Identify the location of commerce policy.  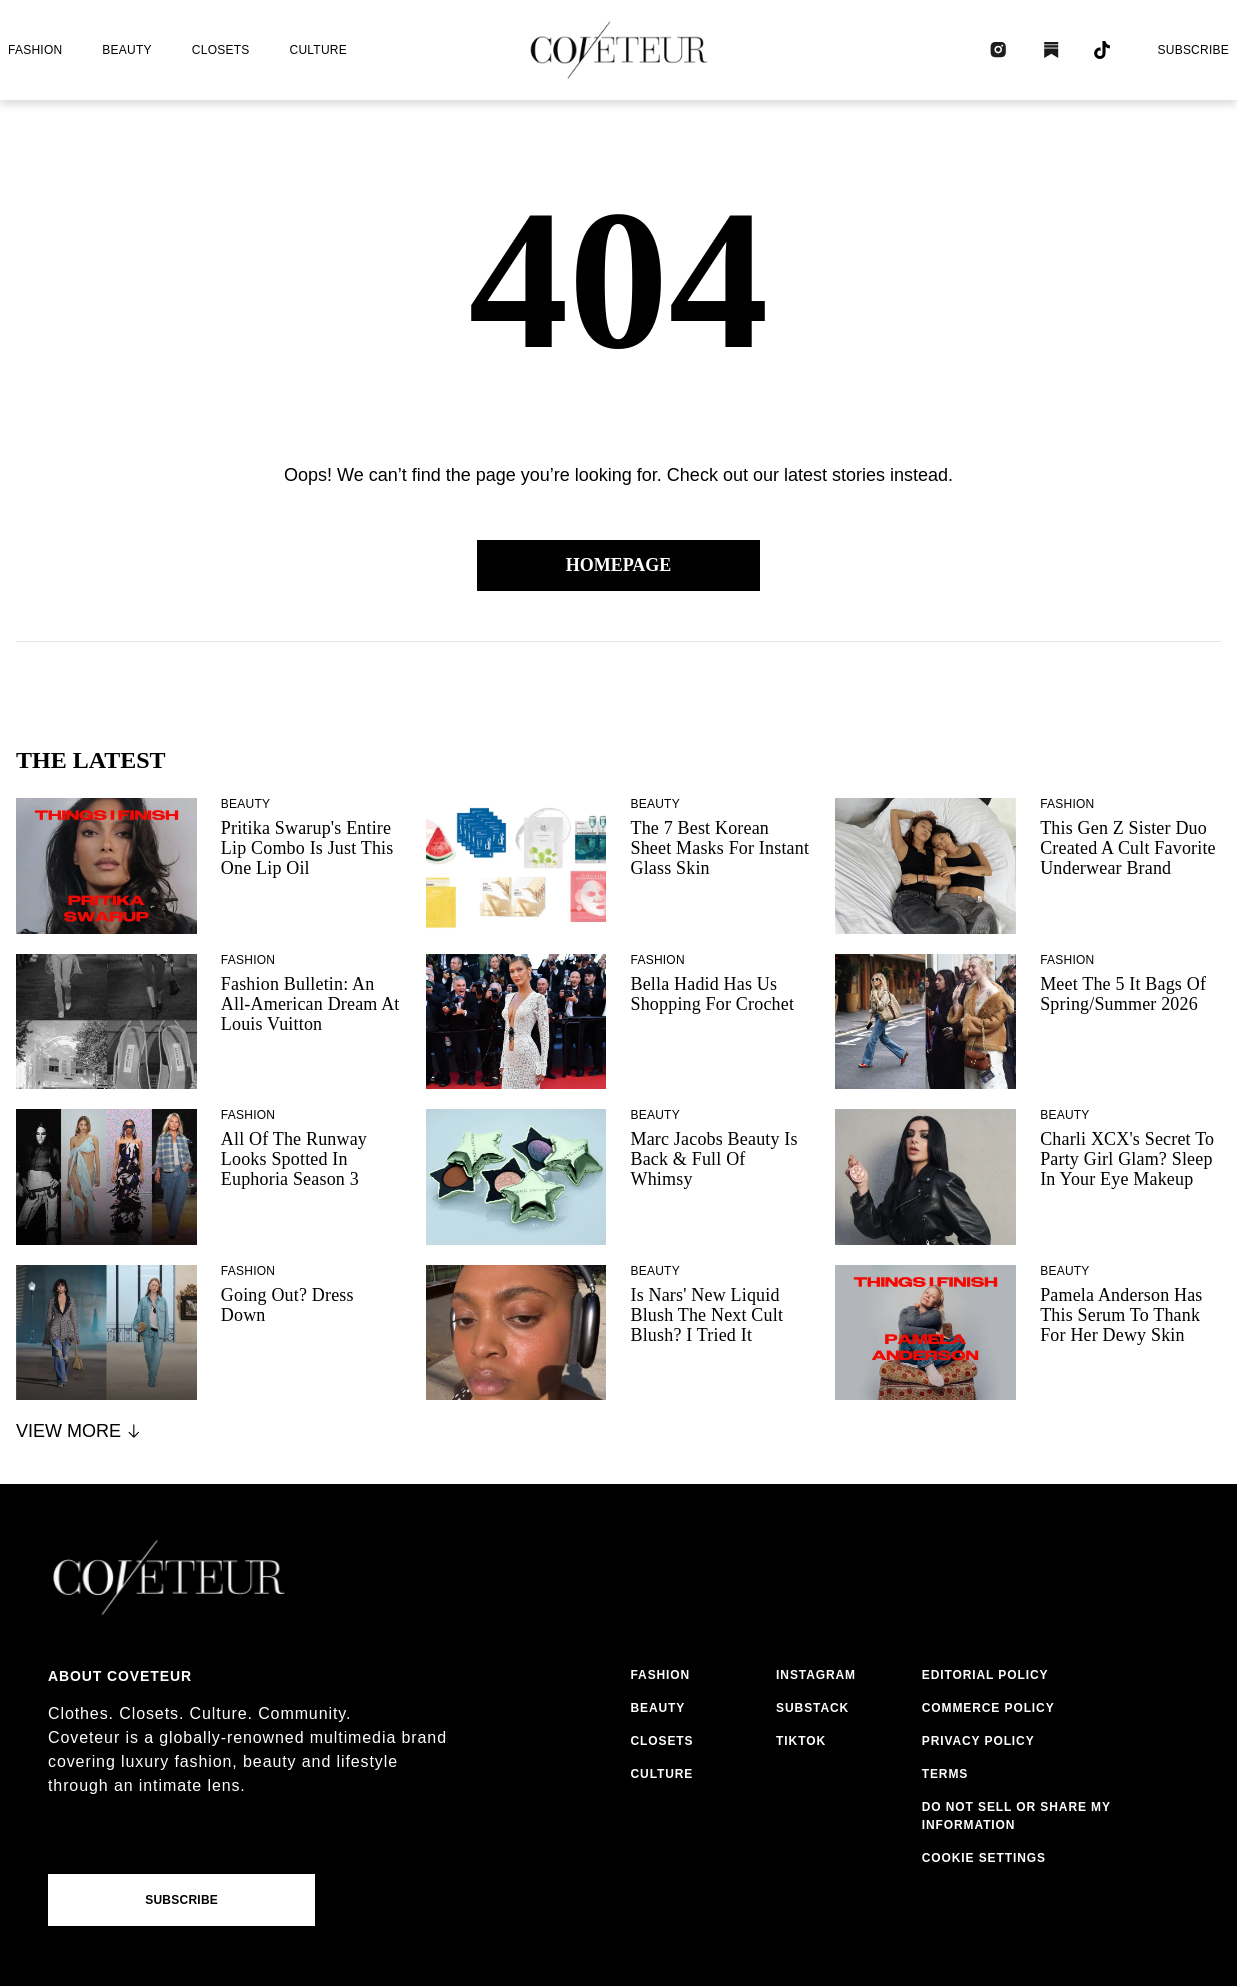
(988, 1708).